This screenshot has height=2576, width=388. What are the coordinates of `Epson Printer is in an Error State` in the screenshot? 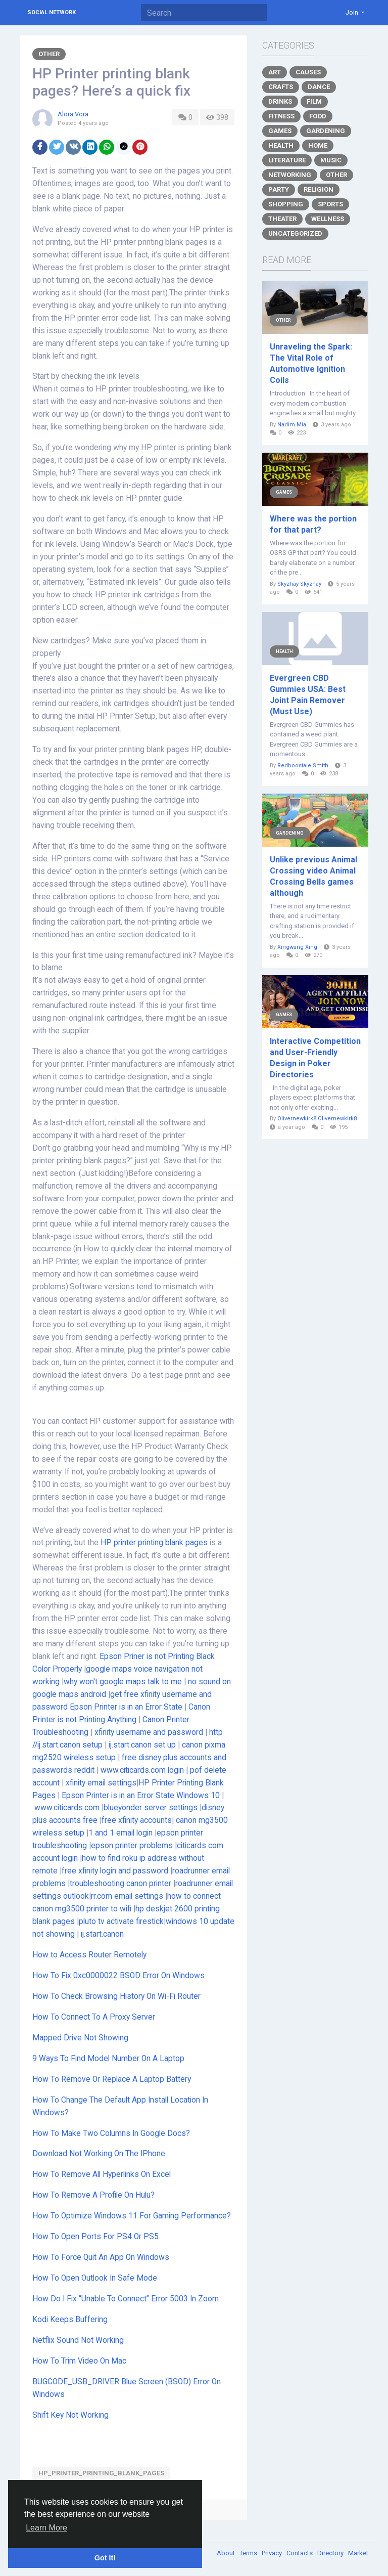 It's located at (126, 1707).